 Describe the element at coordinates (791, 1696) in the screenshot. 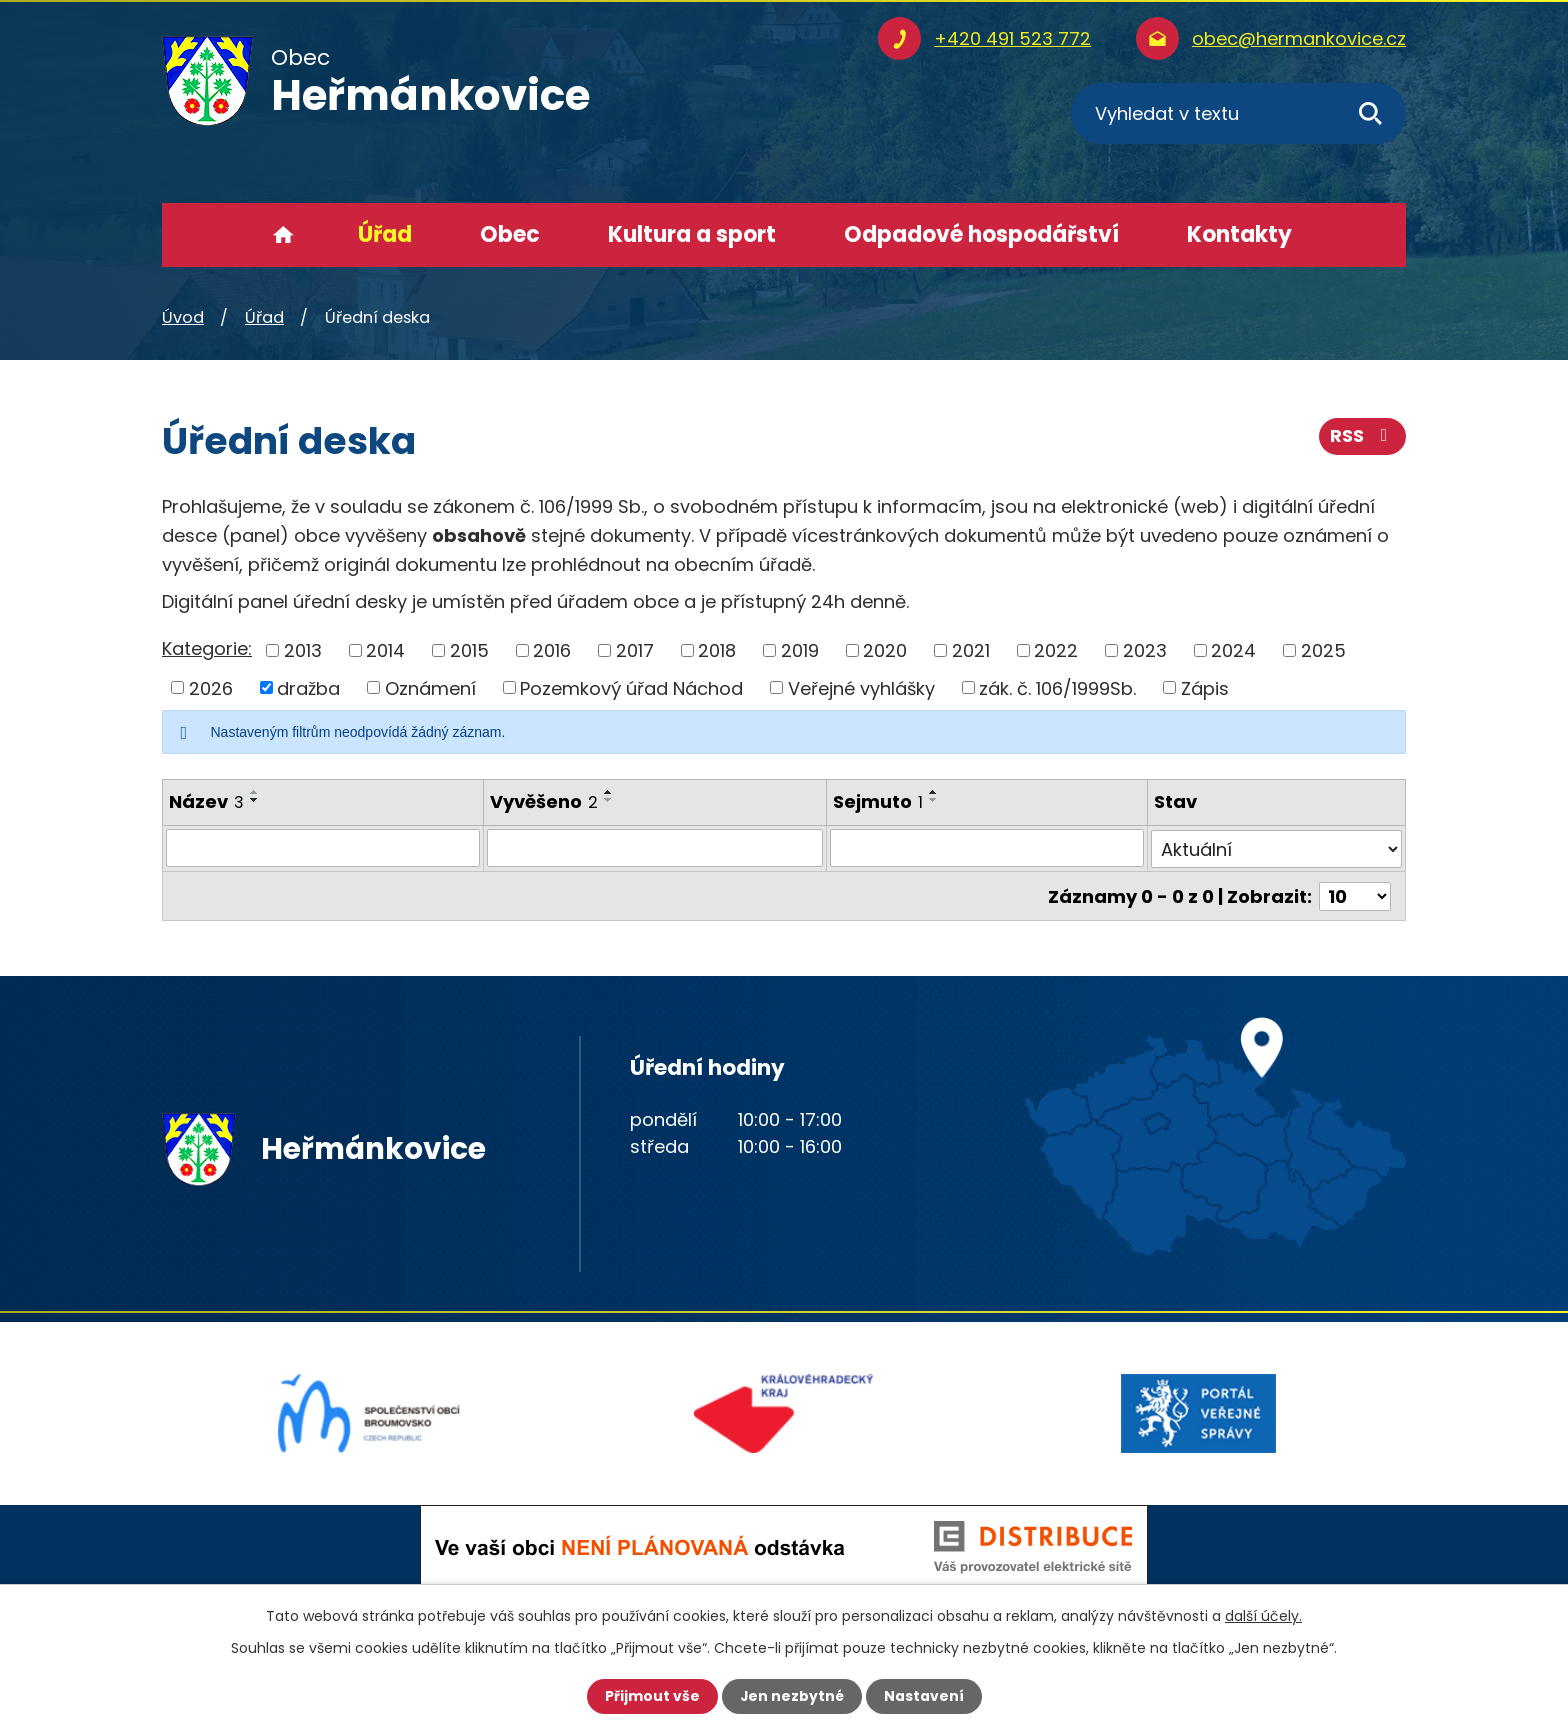

I see `Jen nezbytné` at that location.